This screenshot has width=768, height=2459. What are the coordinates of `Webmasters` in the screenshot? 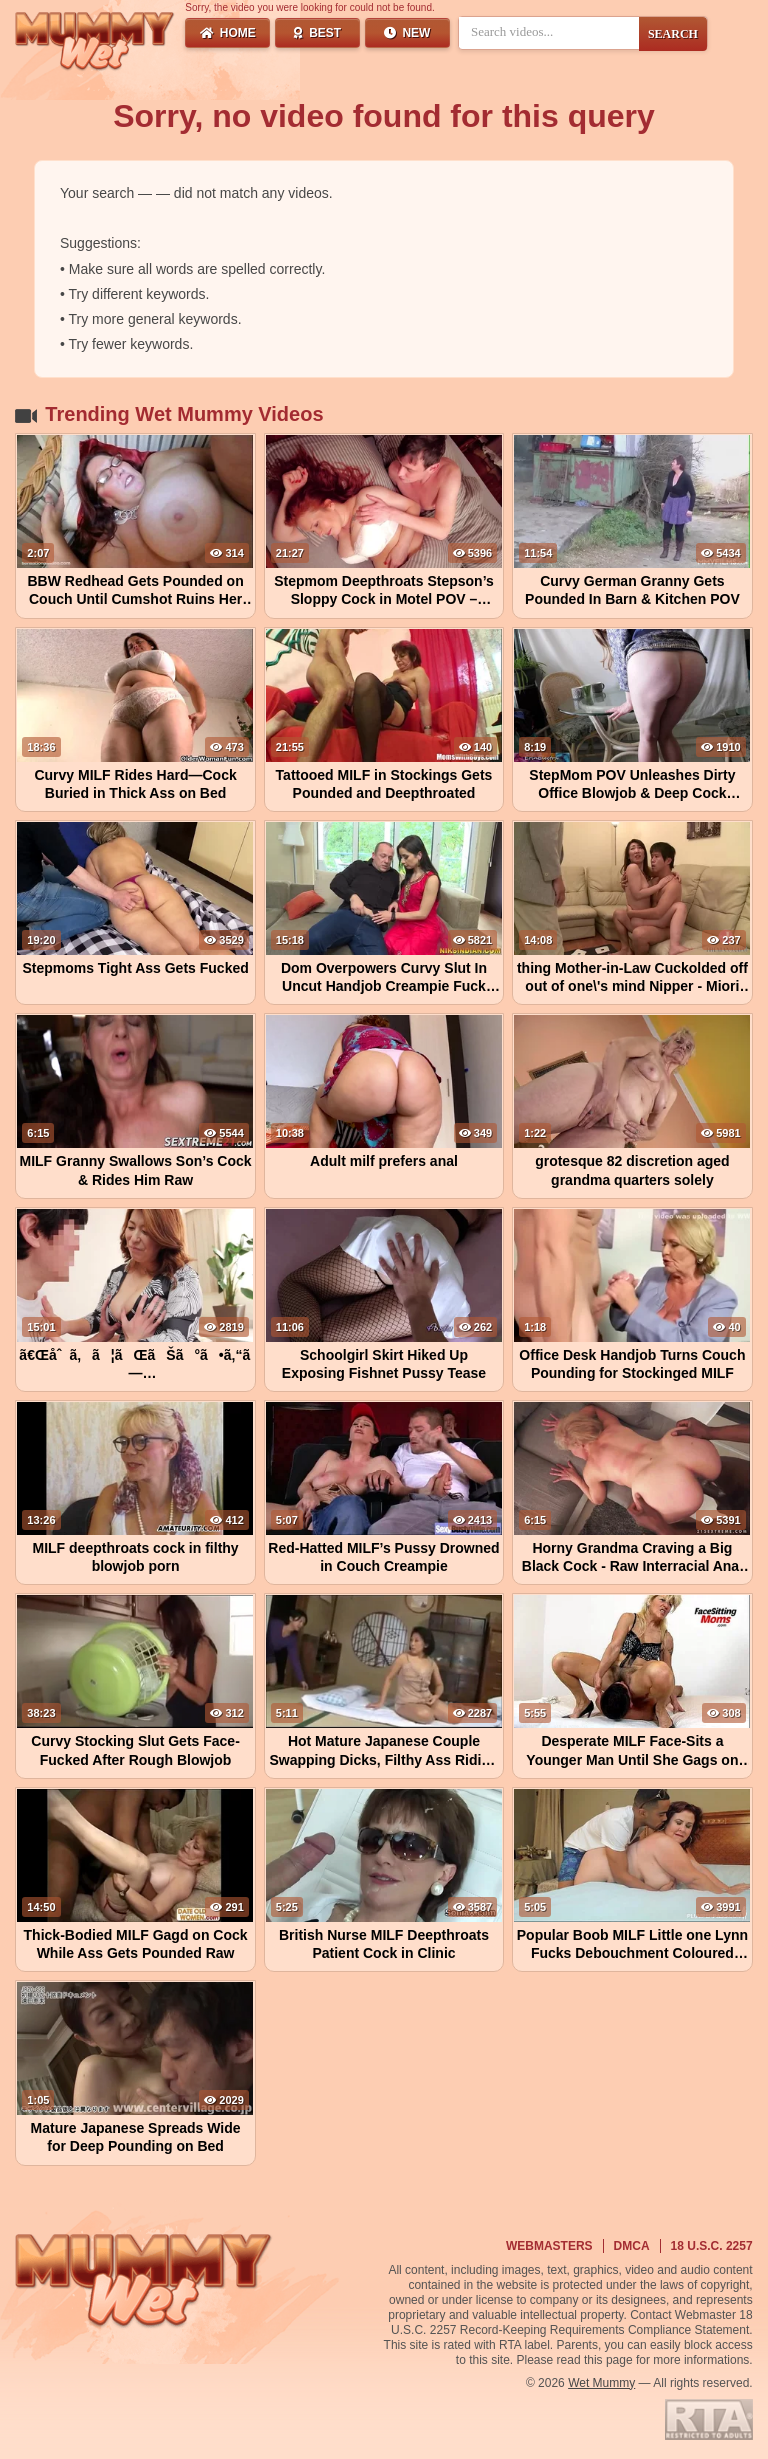 It's located at (549, 2246).